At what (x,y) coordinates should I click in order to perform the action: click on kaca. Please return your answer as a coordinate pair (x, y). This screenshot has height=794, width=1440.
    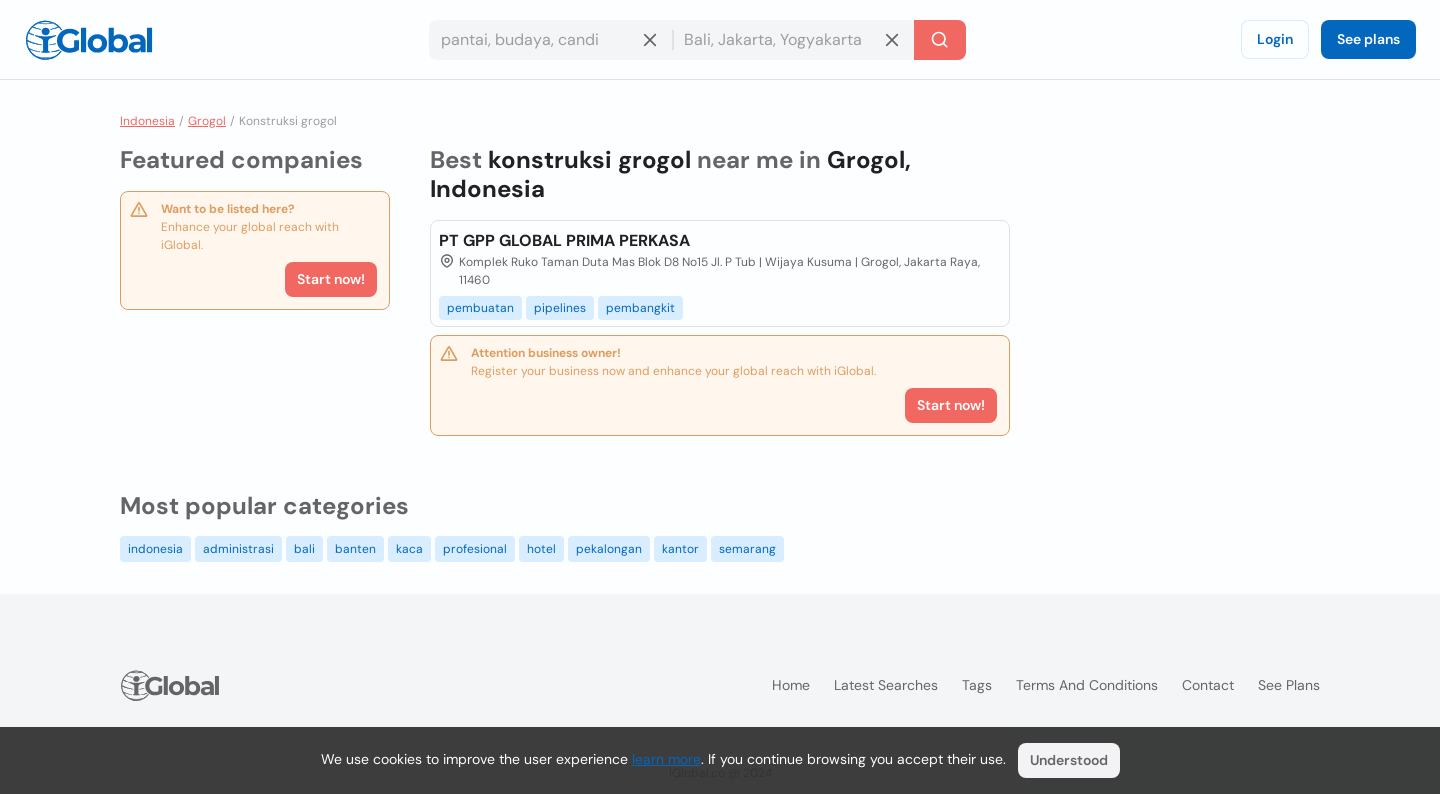
    Looking at the image, I should click on (409, 549).